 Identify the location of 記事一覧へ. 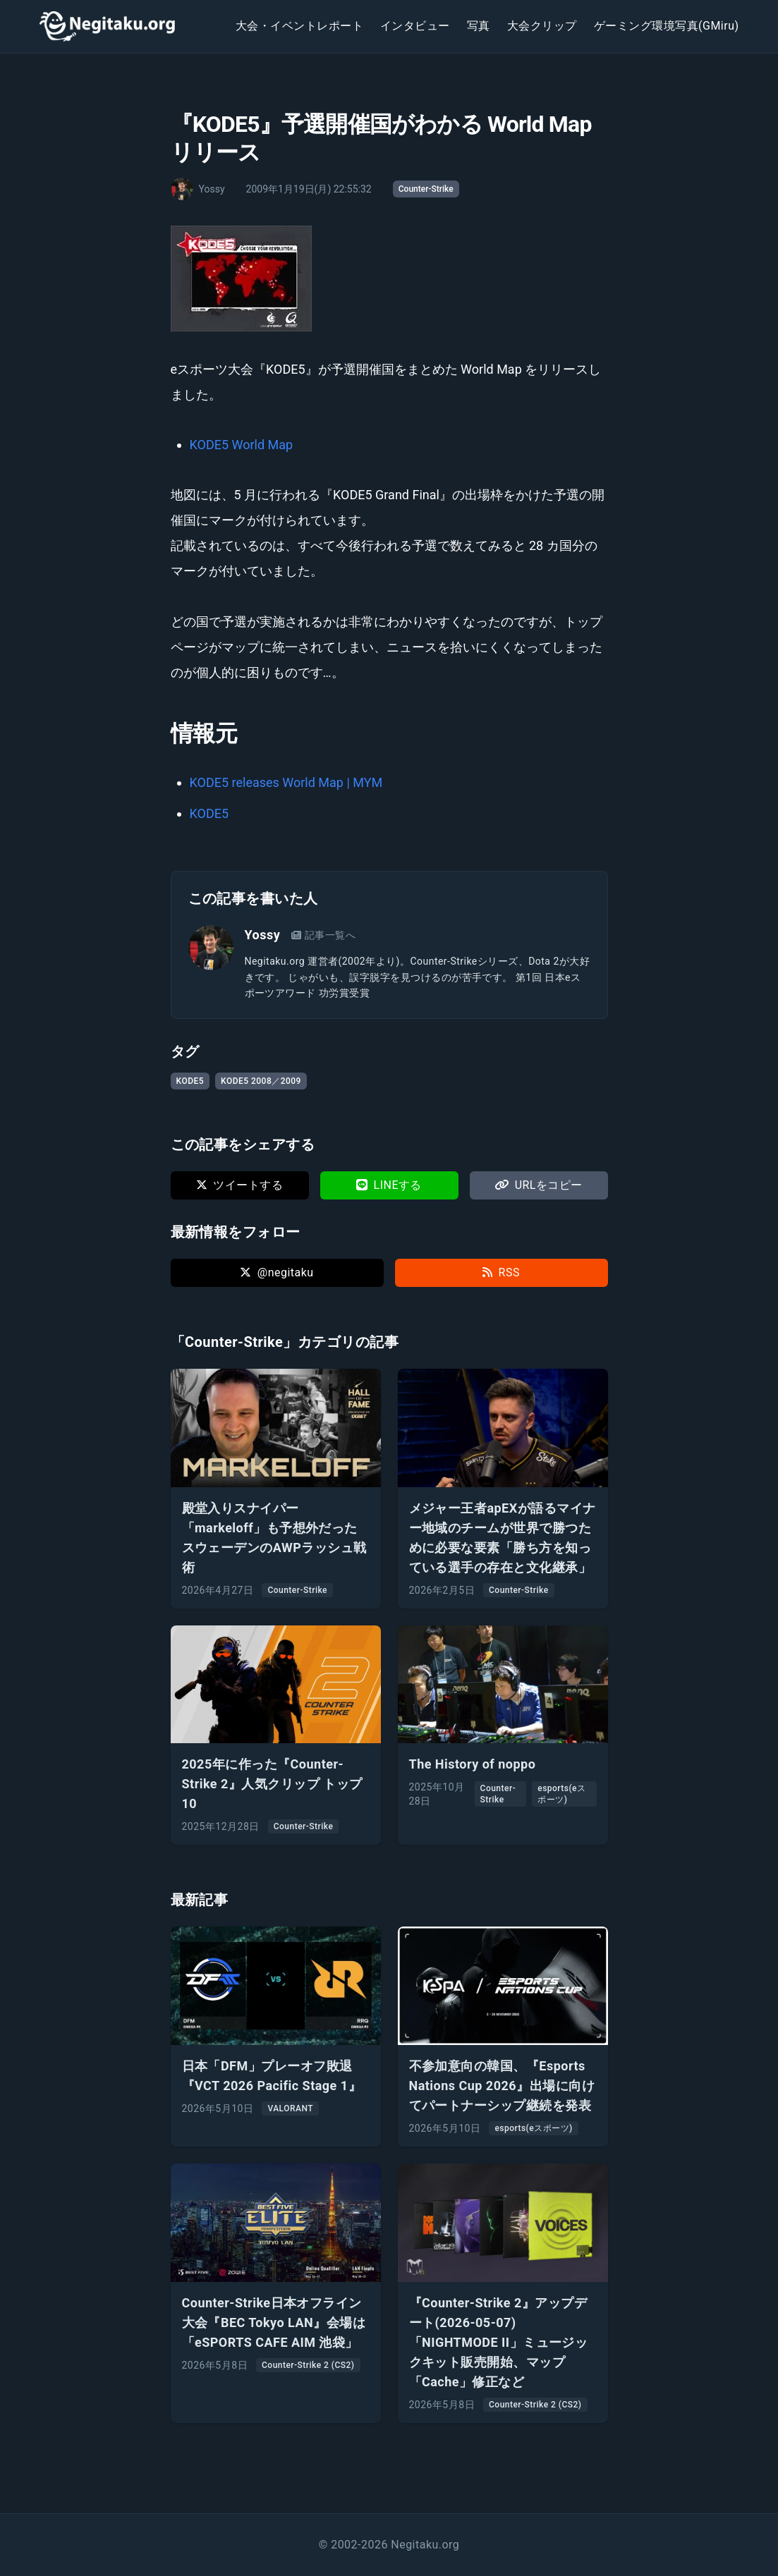
(323, 935).